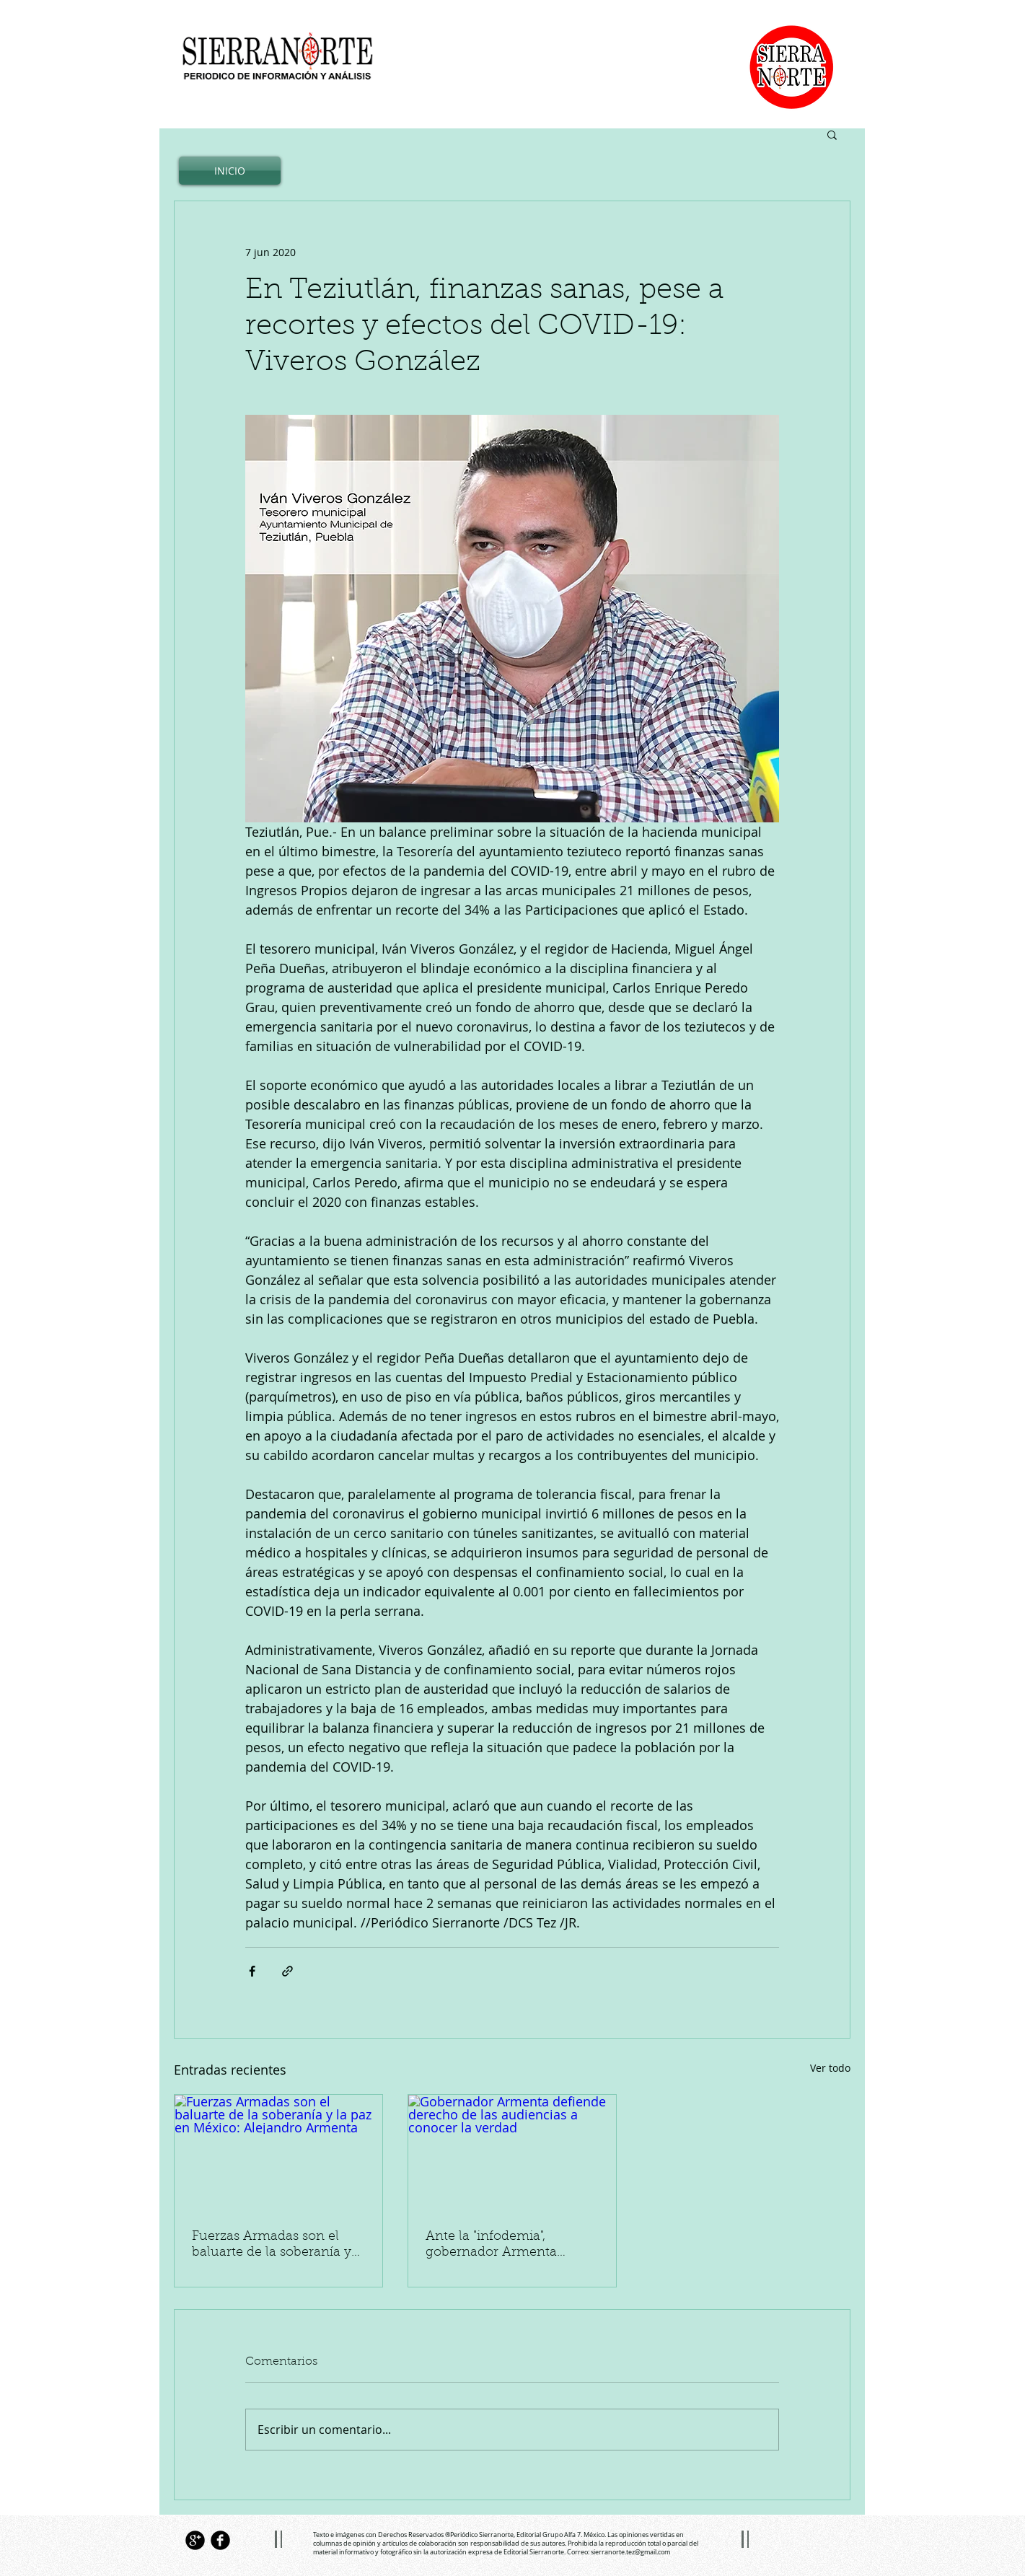  What do you see at coordinates (230, 171) in the screenshot?
I see `[INICIO]` at bounding box center [230, 171].